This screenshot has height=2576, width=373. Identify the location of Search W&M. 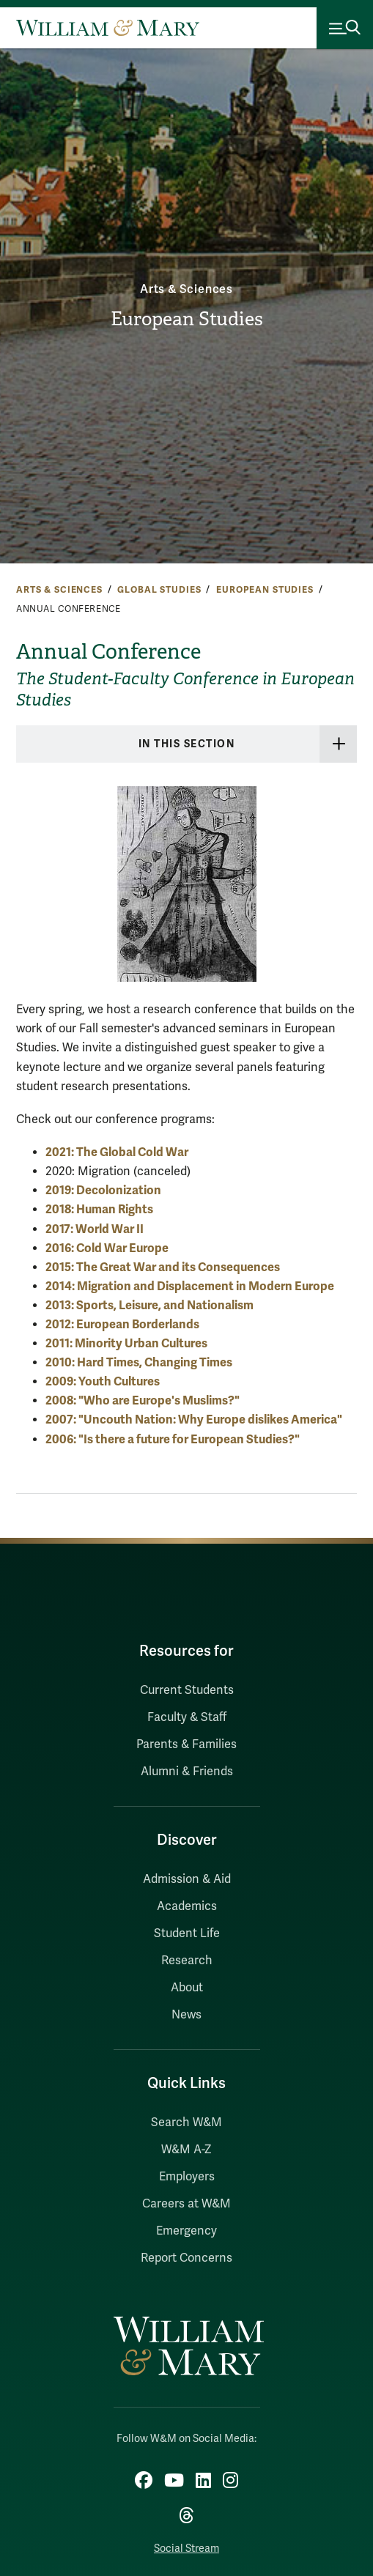
(186, 2122).